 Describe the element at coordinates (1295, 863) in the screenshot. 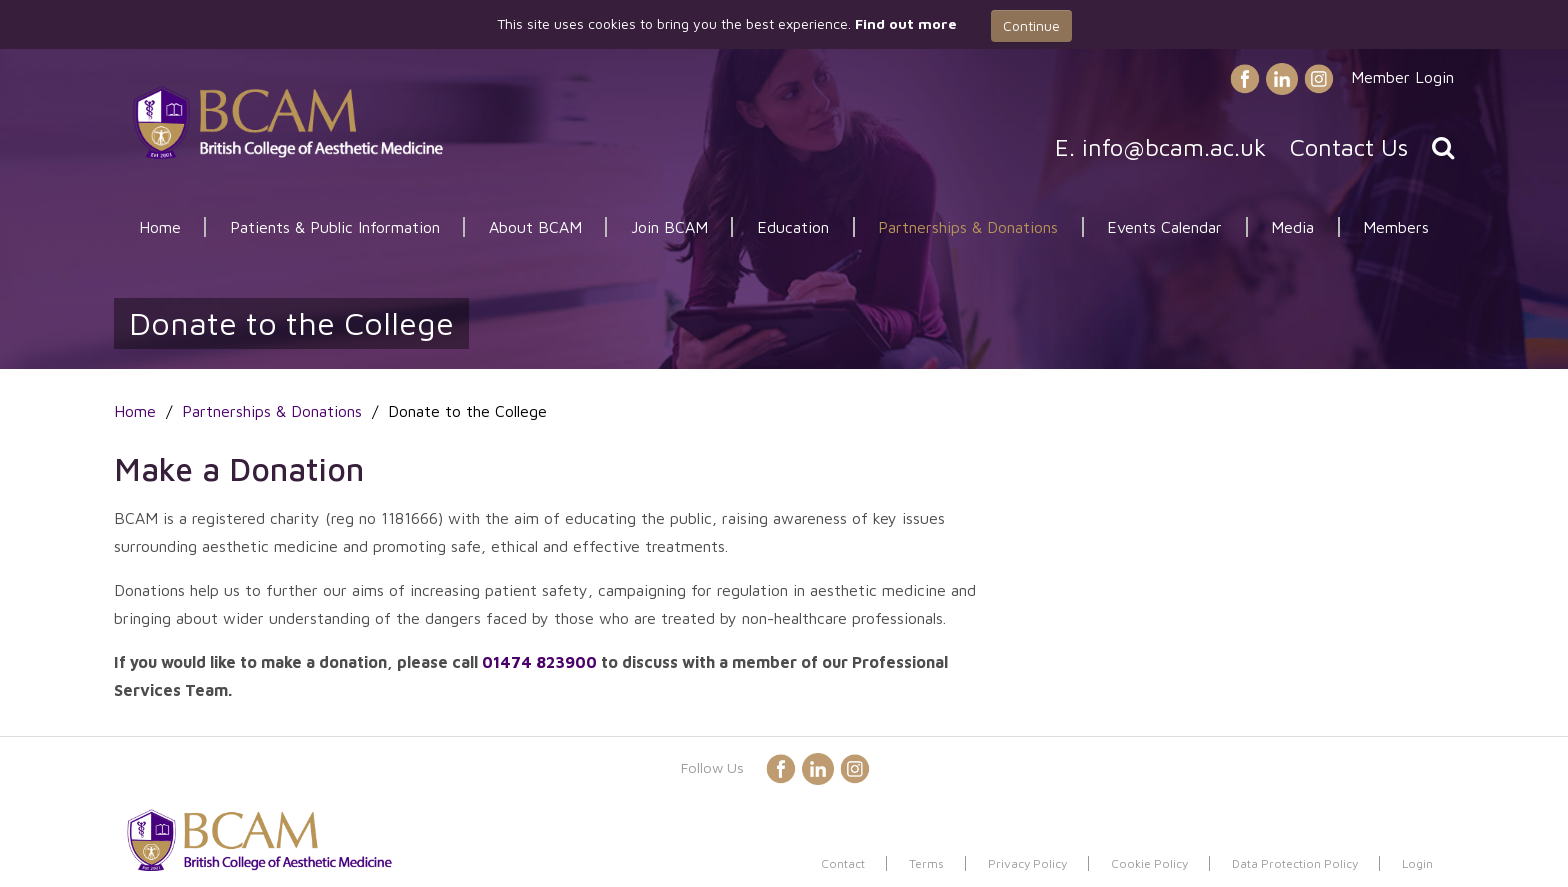

I see `Data Protection Policy` at that location.